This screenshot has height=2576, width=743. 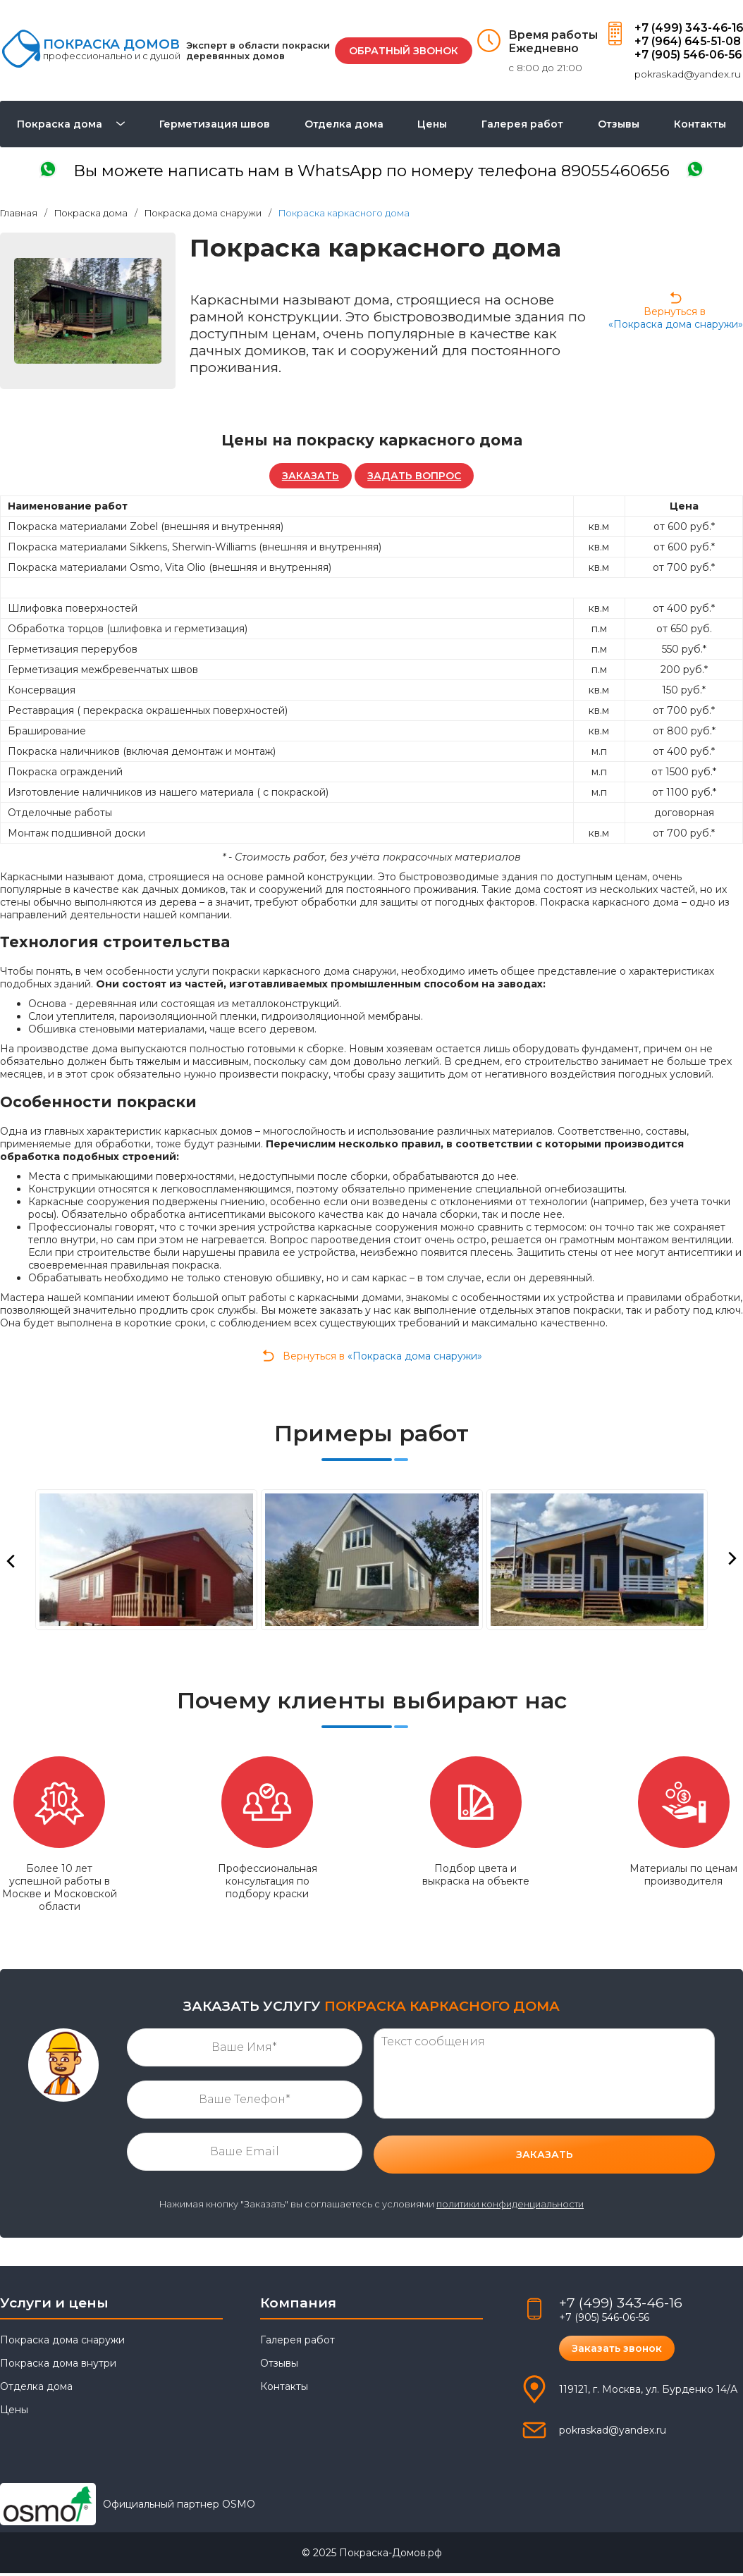 I want to click on Покраска дома снаружи, so click(x=62, y=2342).